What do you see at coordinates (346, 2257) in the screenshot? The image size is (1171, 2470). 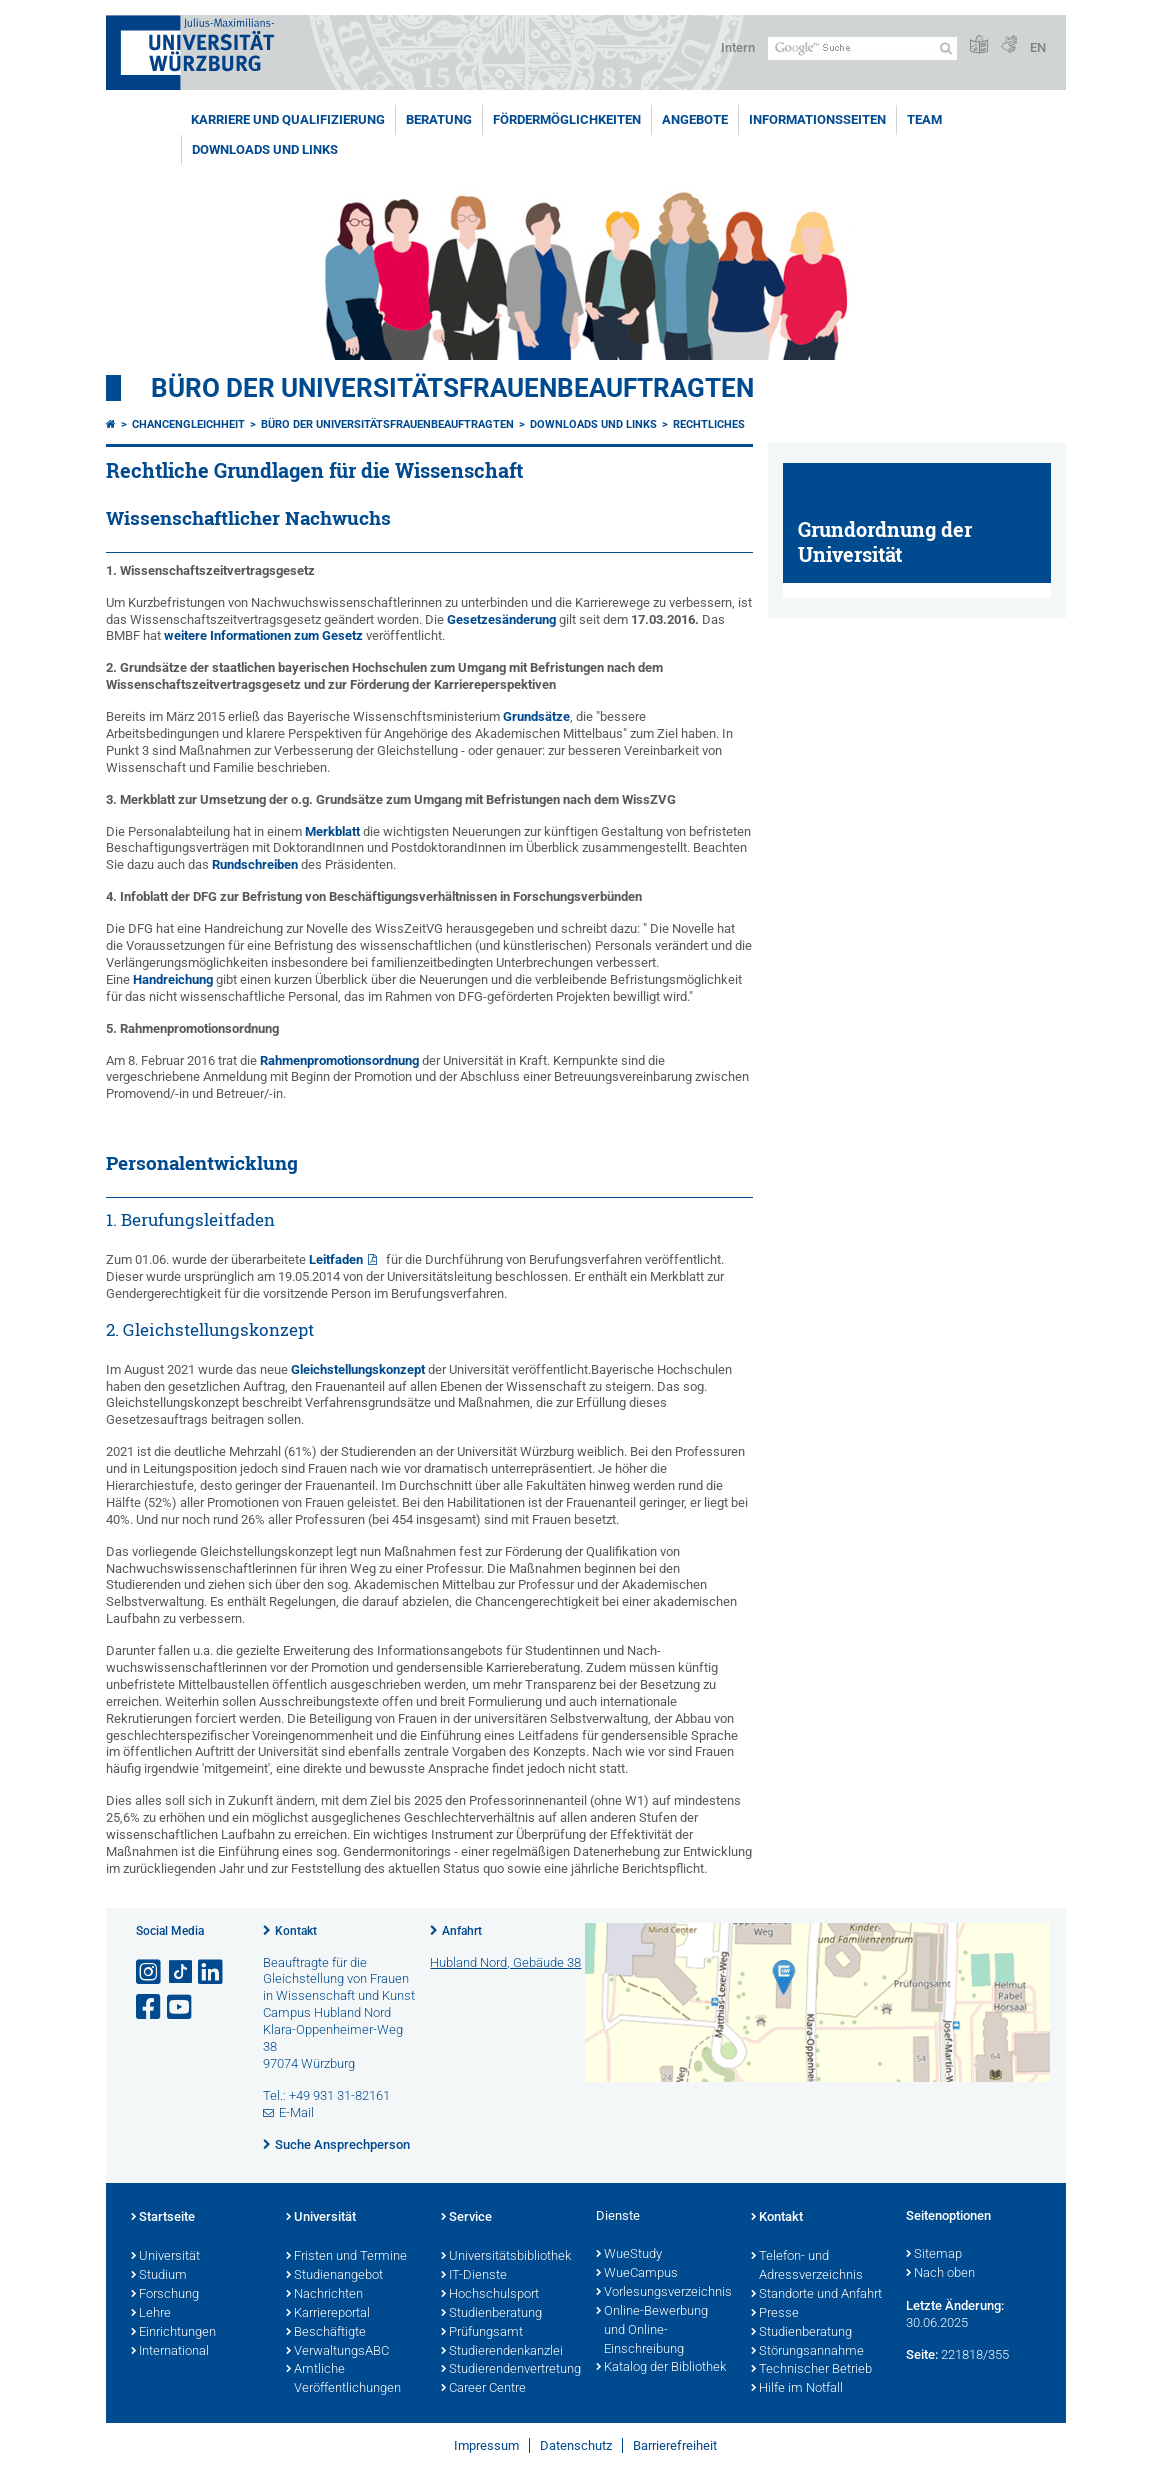 I see `Fristen und Termine` at bounding box center [346, 2257].